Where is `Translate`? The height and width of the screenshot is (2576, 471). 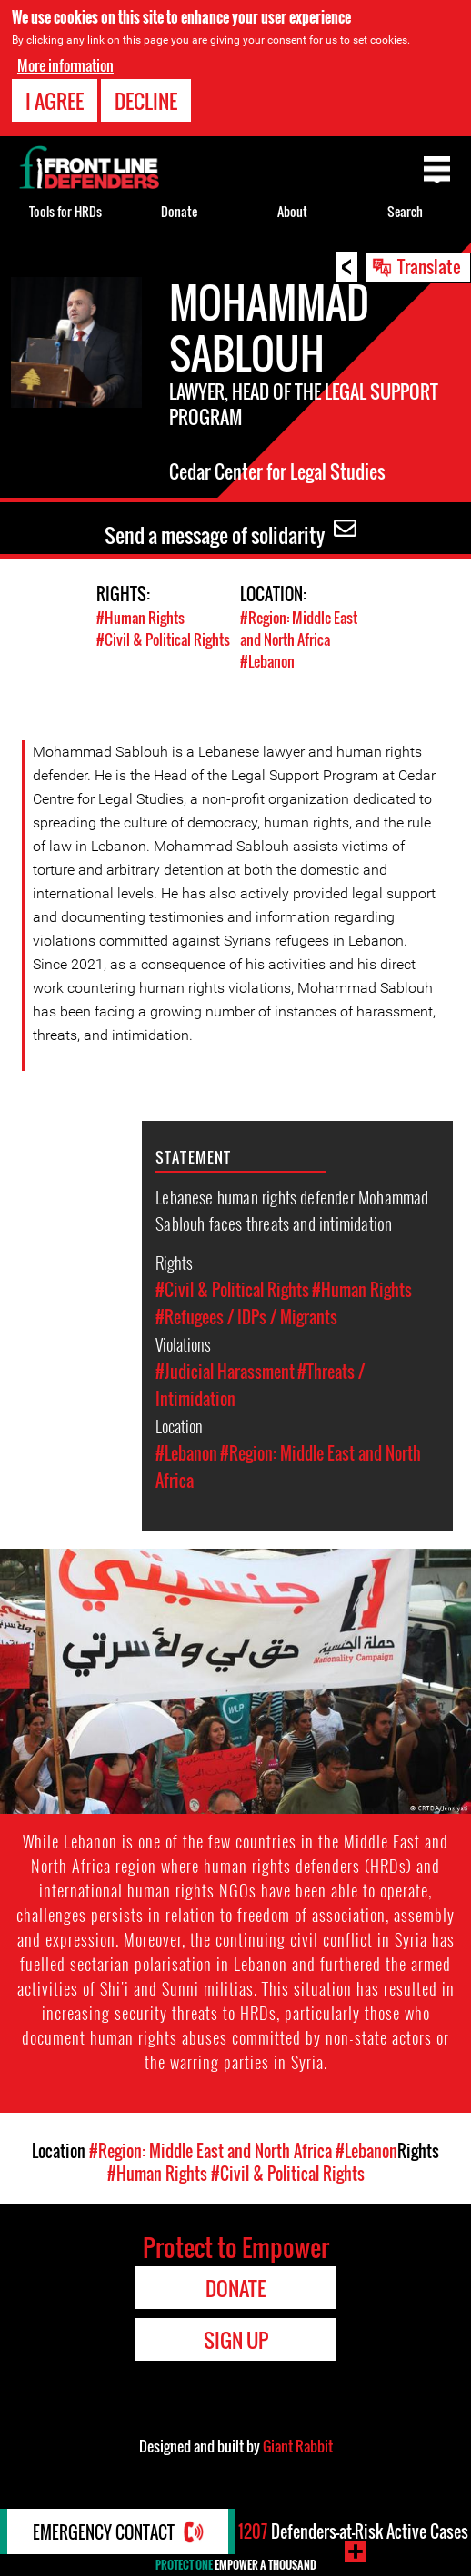
Translate is located at coordinates (429, 266).